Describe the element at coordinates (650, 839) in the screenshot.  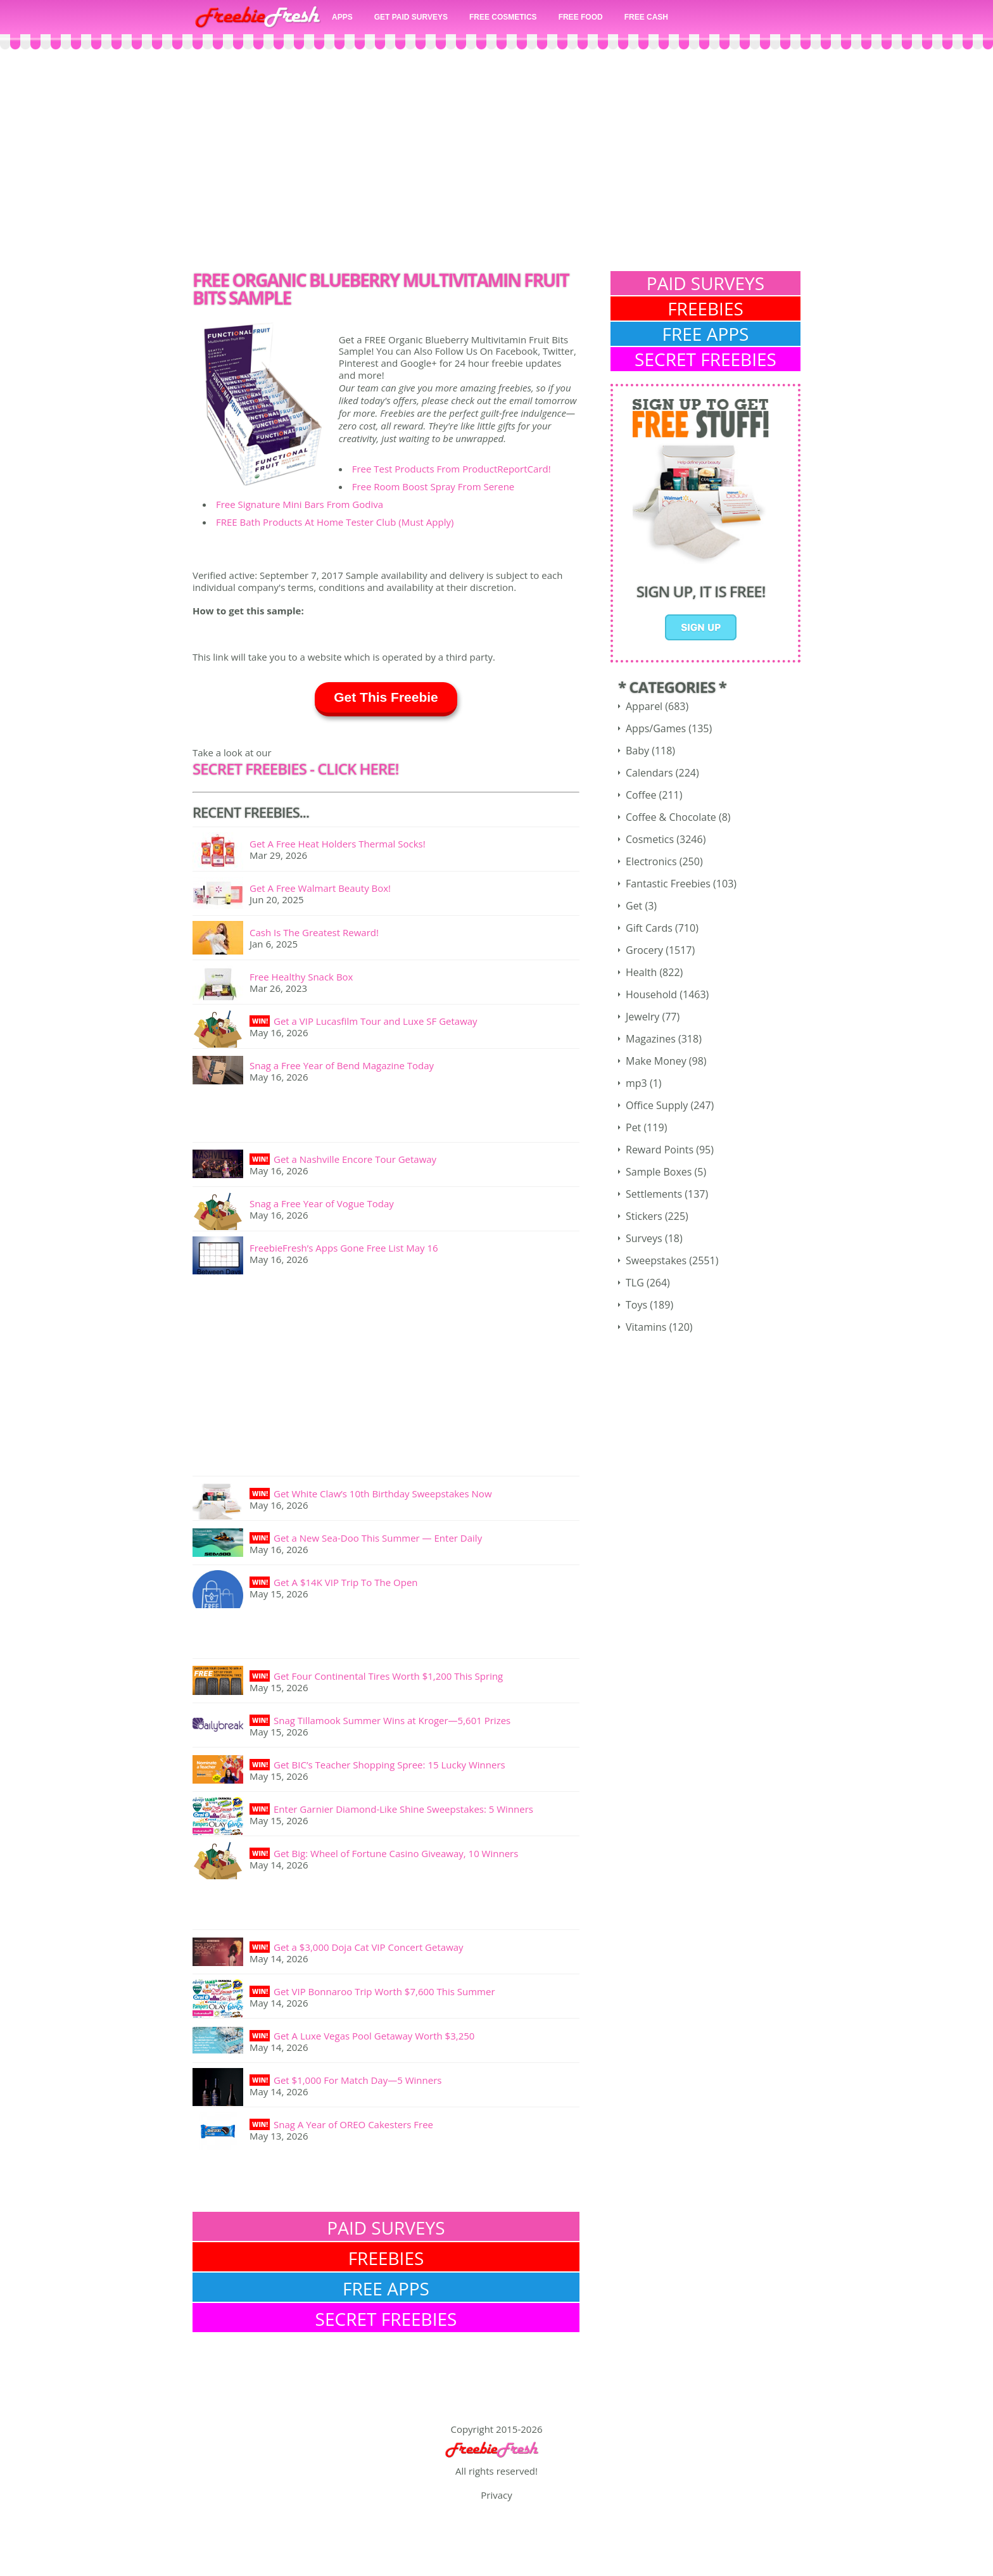
I see `Cosmetics` at that location.